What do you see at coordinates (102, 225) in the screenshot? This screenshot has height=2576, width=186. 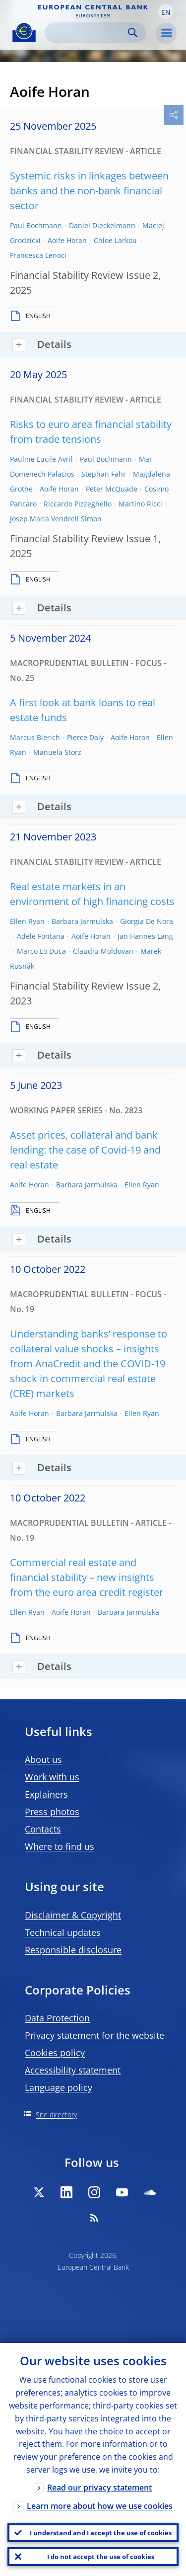 I see `Daniel Dieckelmann` at bounding box center [102, 225].